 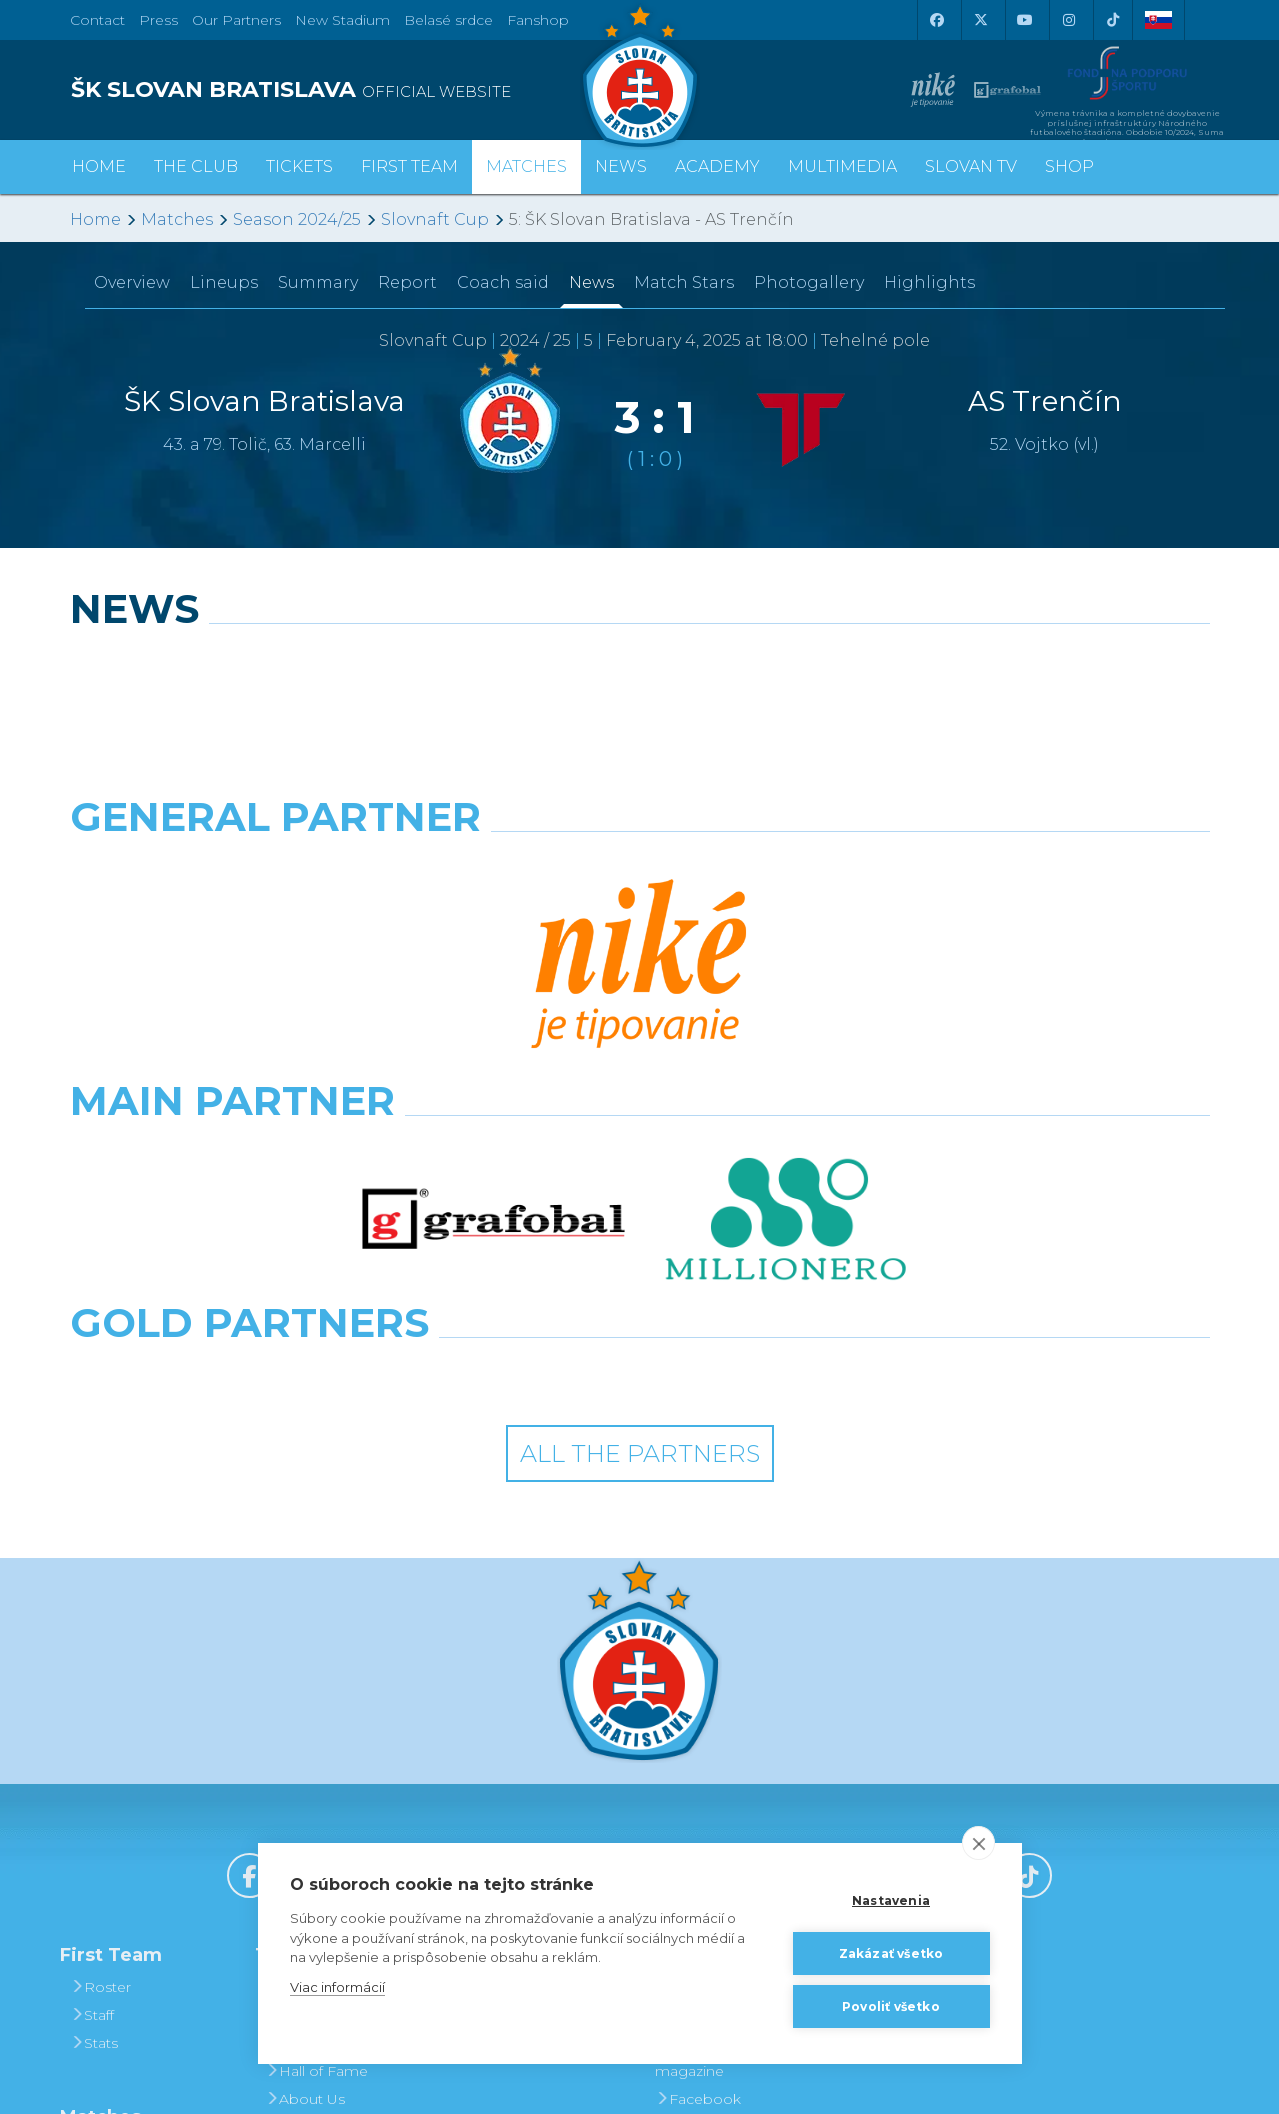 I want to click on Coach said, so click(x=503, y=282).